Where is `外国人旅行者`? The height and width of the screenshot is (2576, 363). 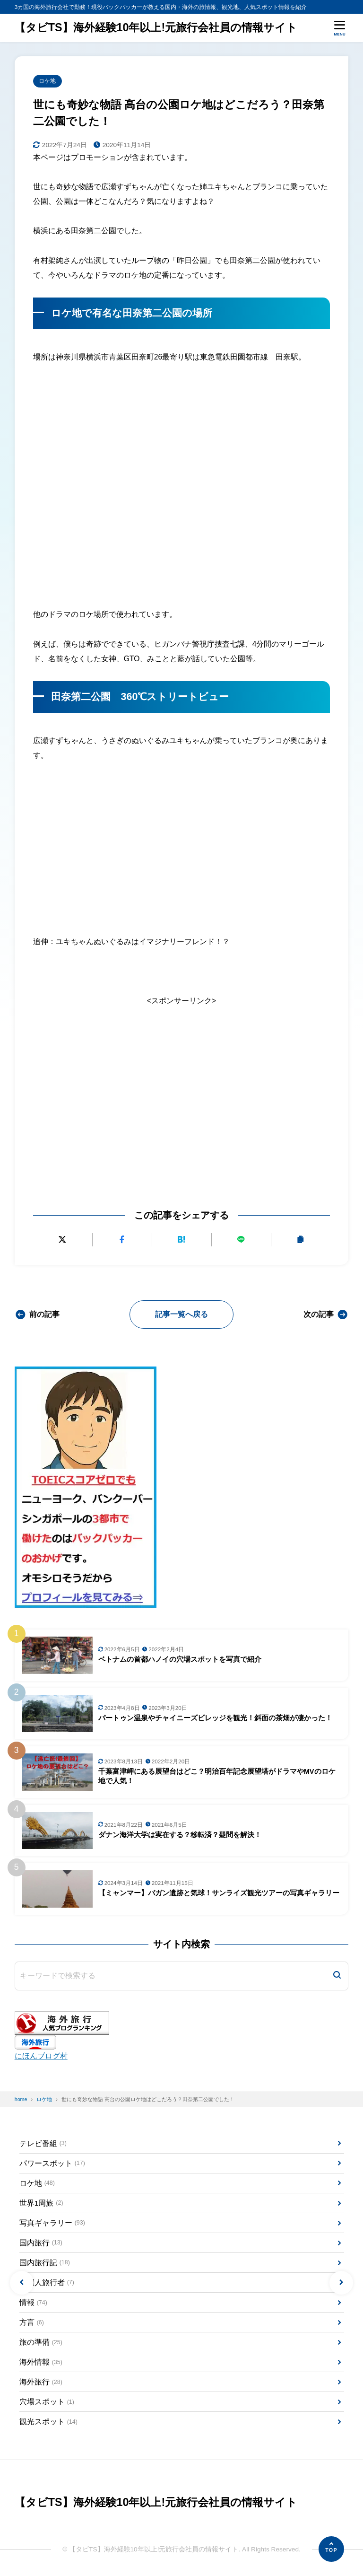 外国人旅行者 is located at coordinates (46, 2283).